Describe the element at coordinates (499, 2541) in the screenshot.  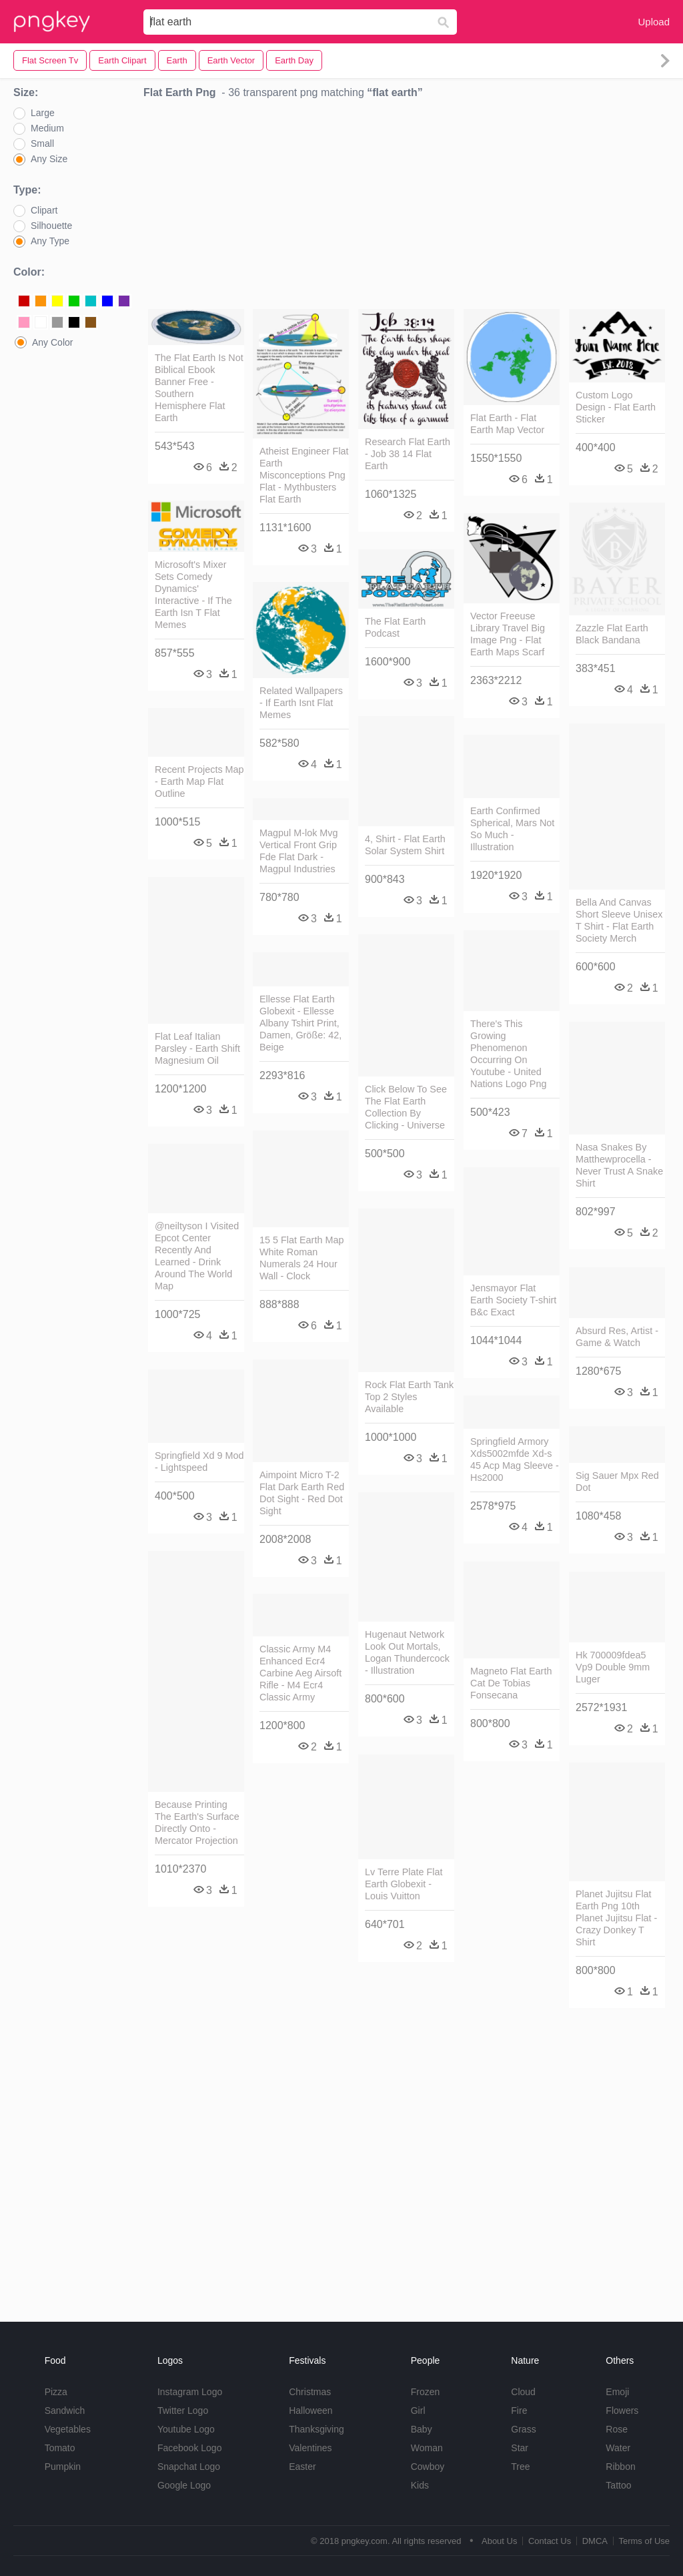
I see `About Us` at that location.